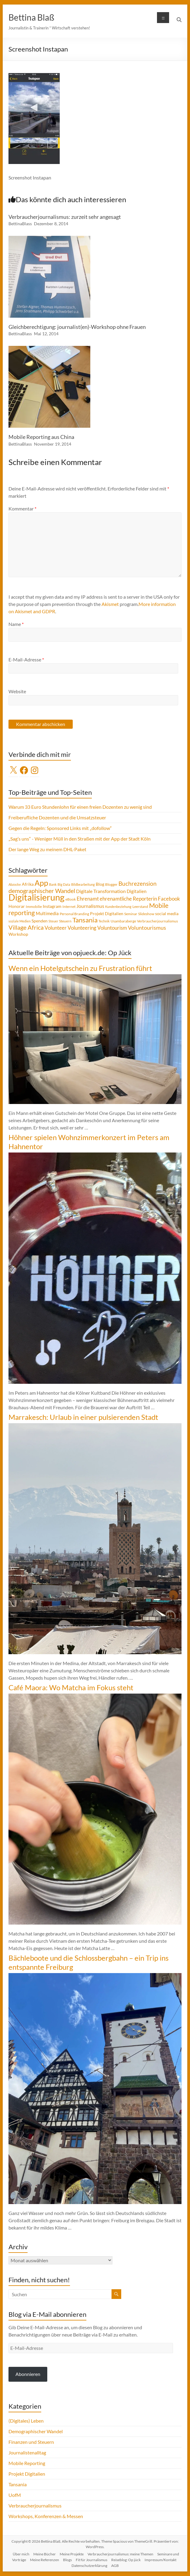 Image resolution: width=190 pixels, height=2576 pixels. Describe the element at coordinates (27, 2374) in the screenshot. I see `Abonnieren` at that location.